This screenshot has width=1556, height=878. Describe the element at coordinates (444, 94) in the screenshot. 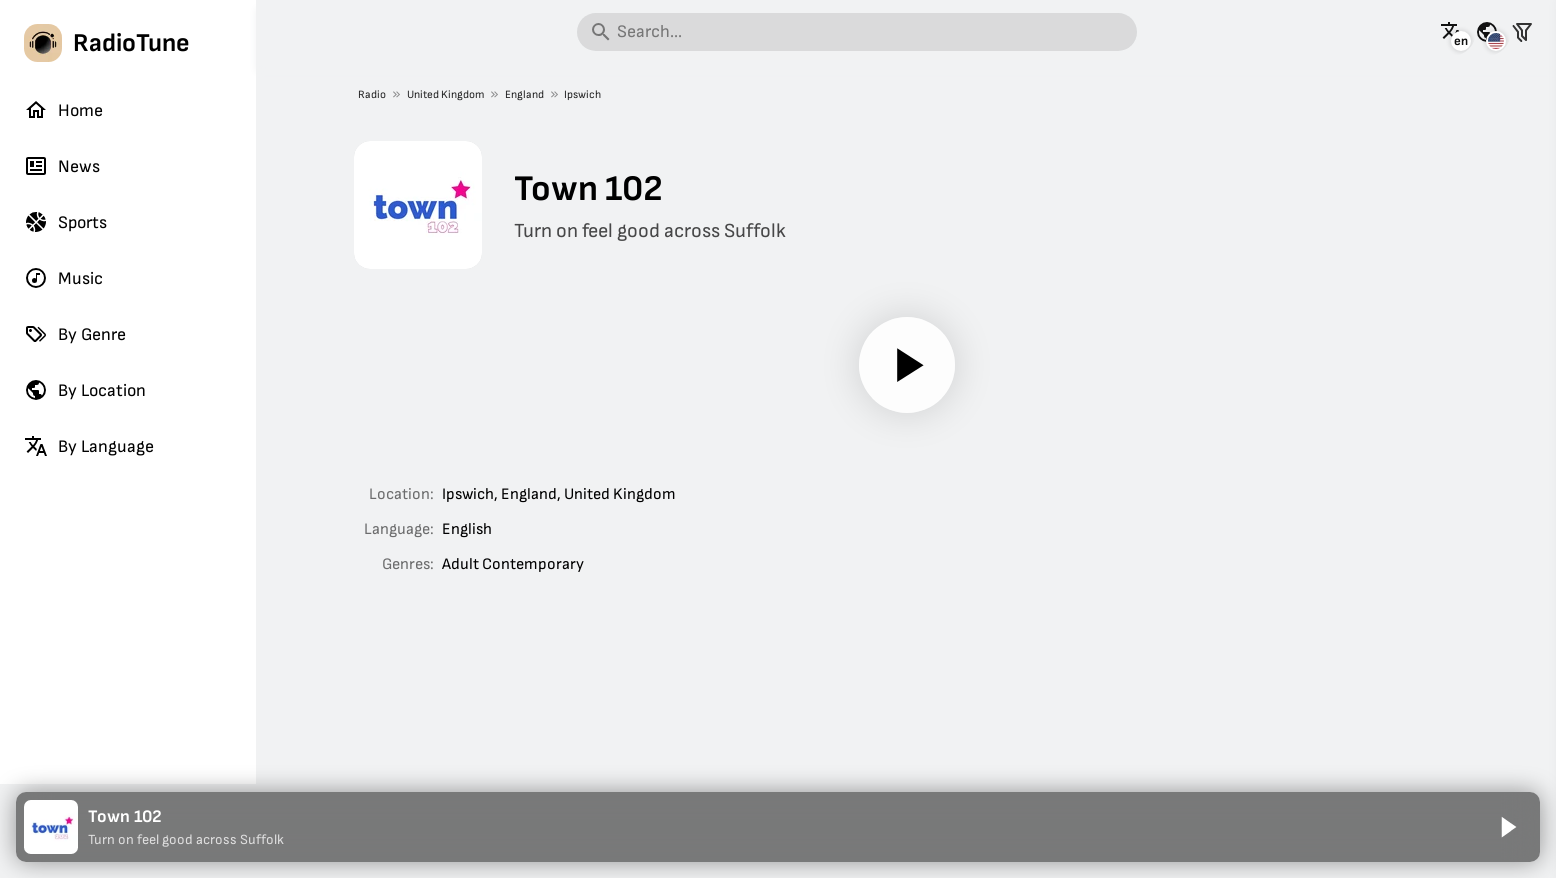

I see `United Kingdom` at that location.